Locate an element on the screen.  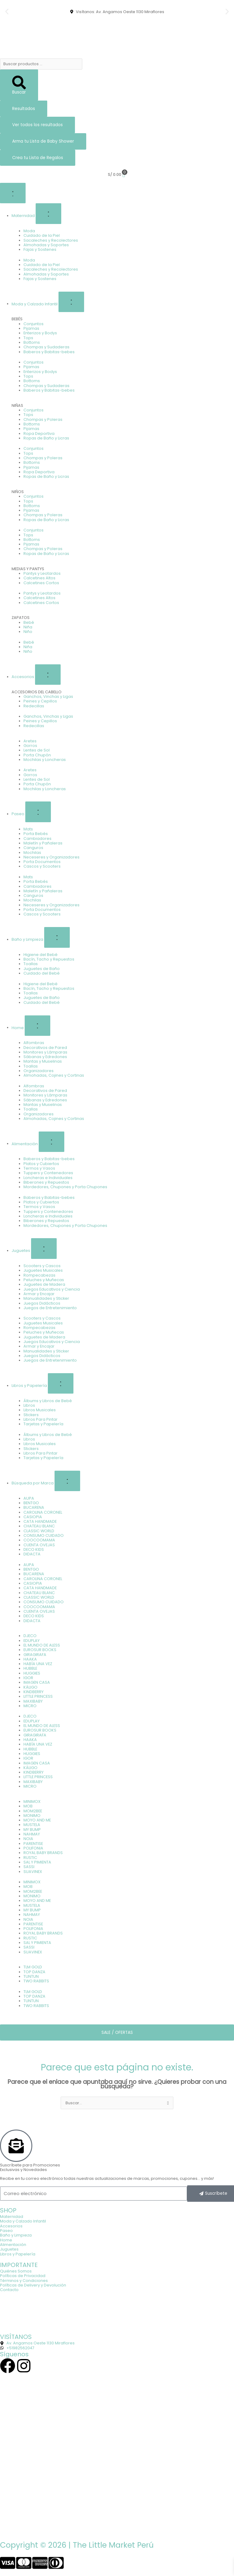
EDUPLAY is located at coordinates (31, 1640).